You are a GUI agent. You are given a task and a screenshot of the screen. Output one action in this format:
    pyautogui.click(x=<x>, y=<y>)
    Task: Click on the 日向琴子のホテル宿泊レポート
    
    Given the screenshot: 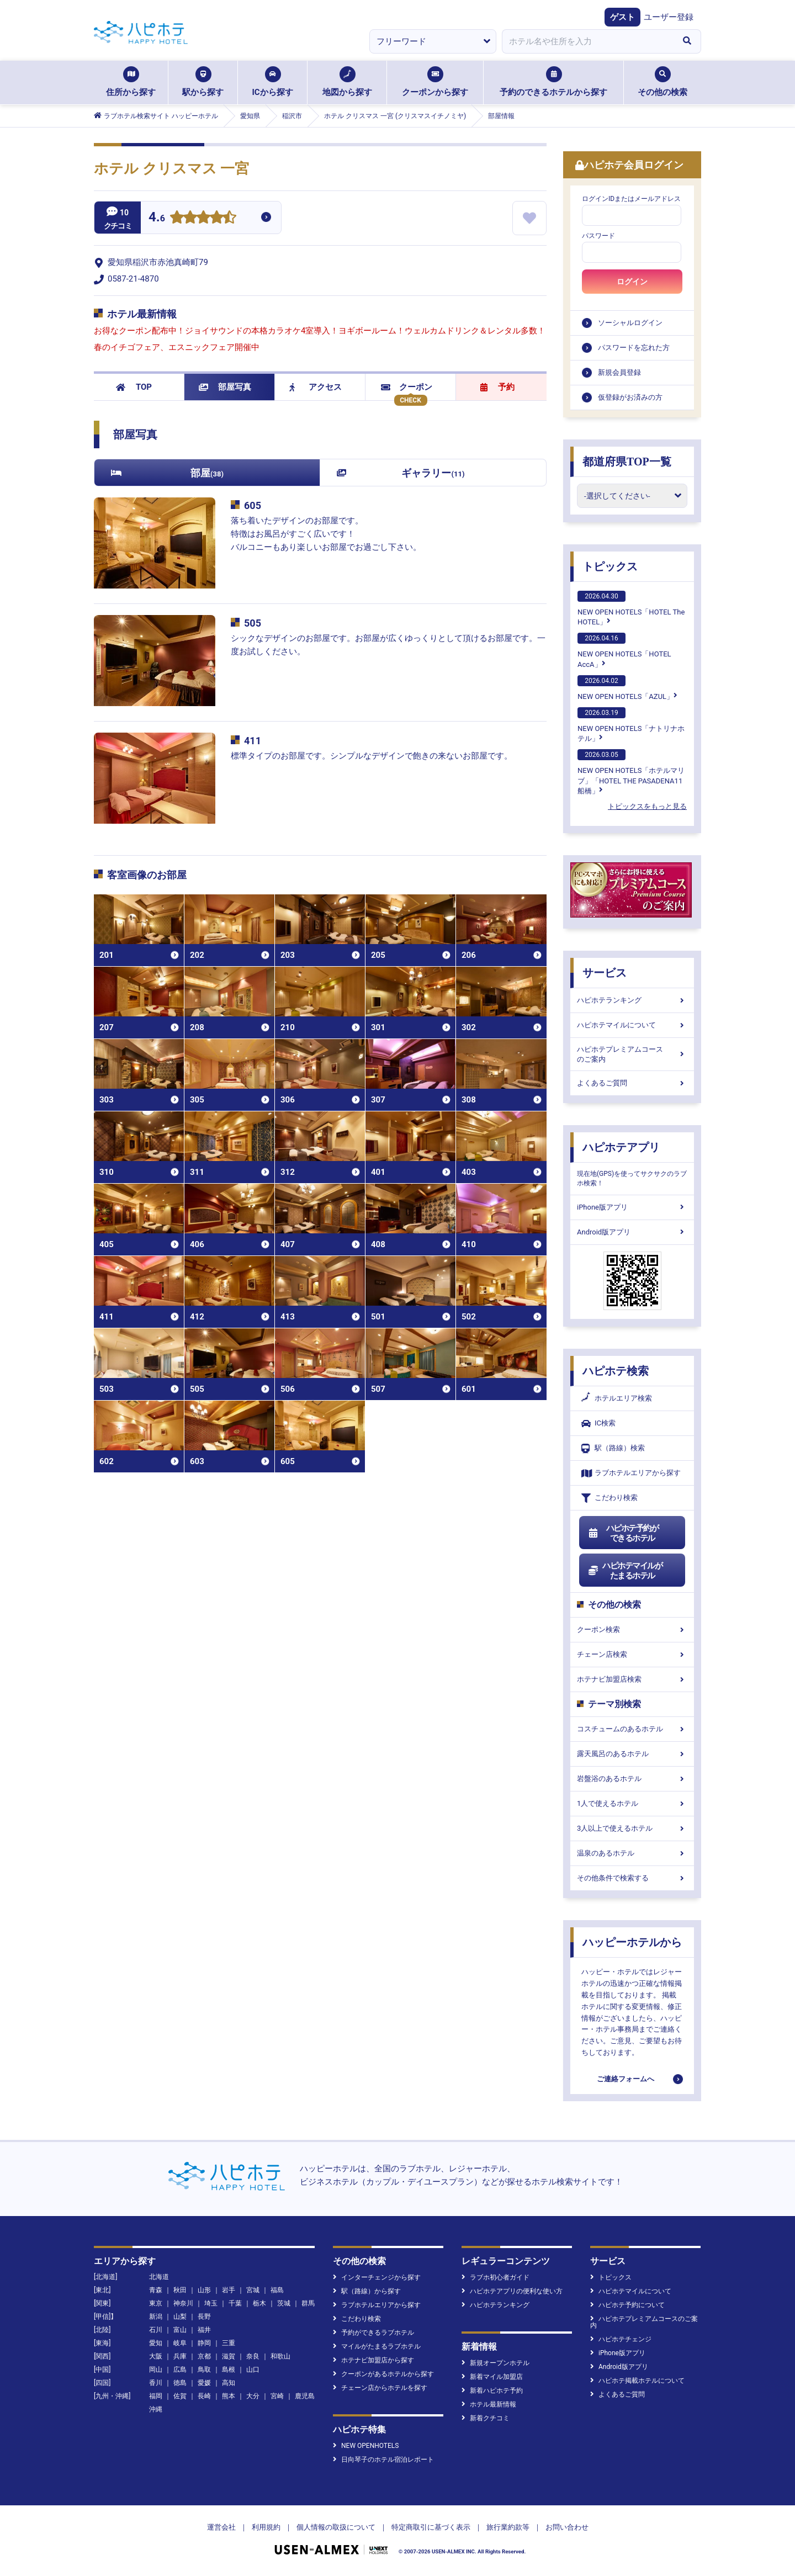 What is the action you would take?
    pyautogui.click(x=383, y=2459)
    